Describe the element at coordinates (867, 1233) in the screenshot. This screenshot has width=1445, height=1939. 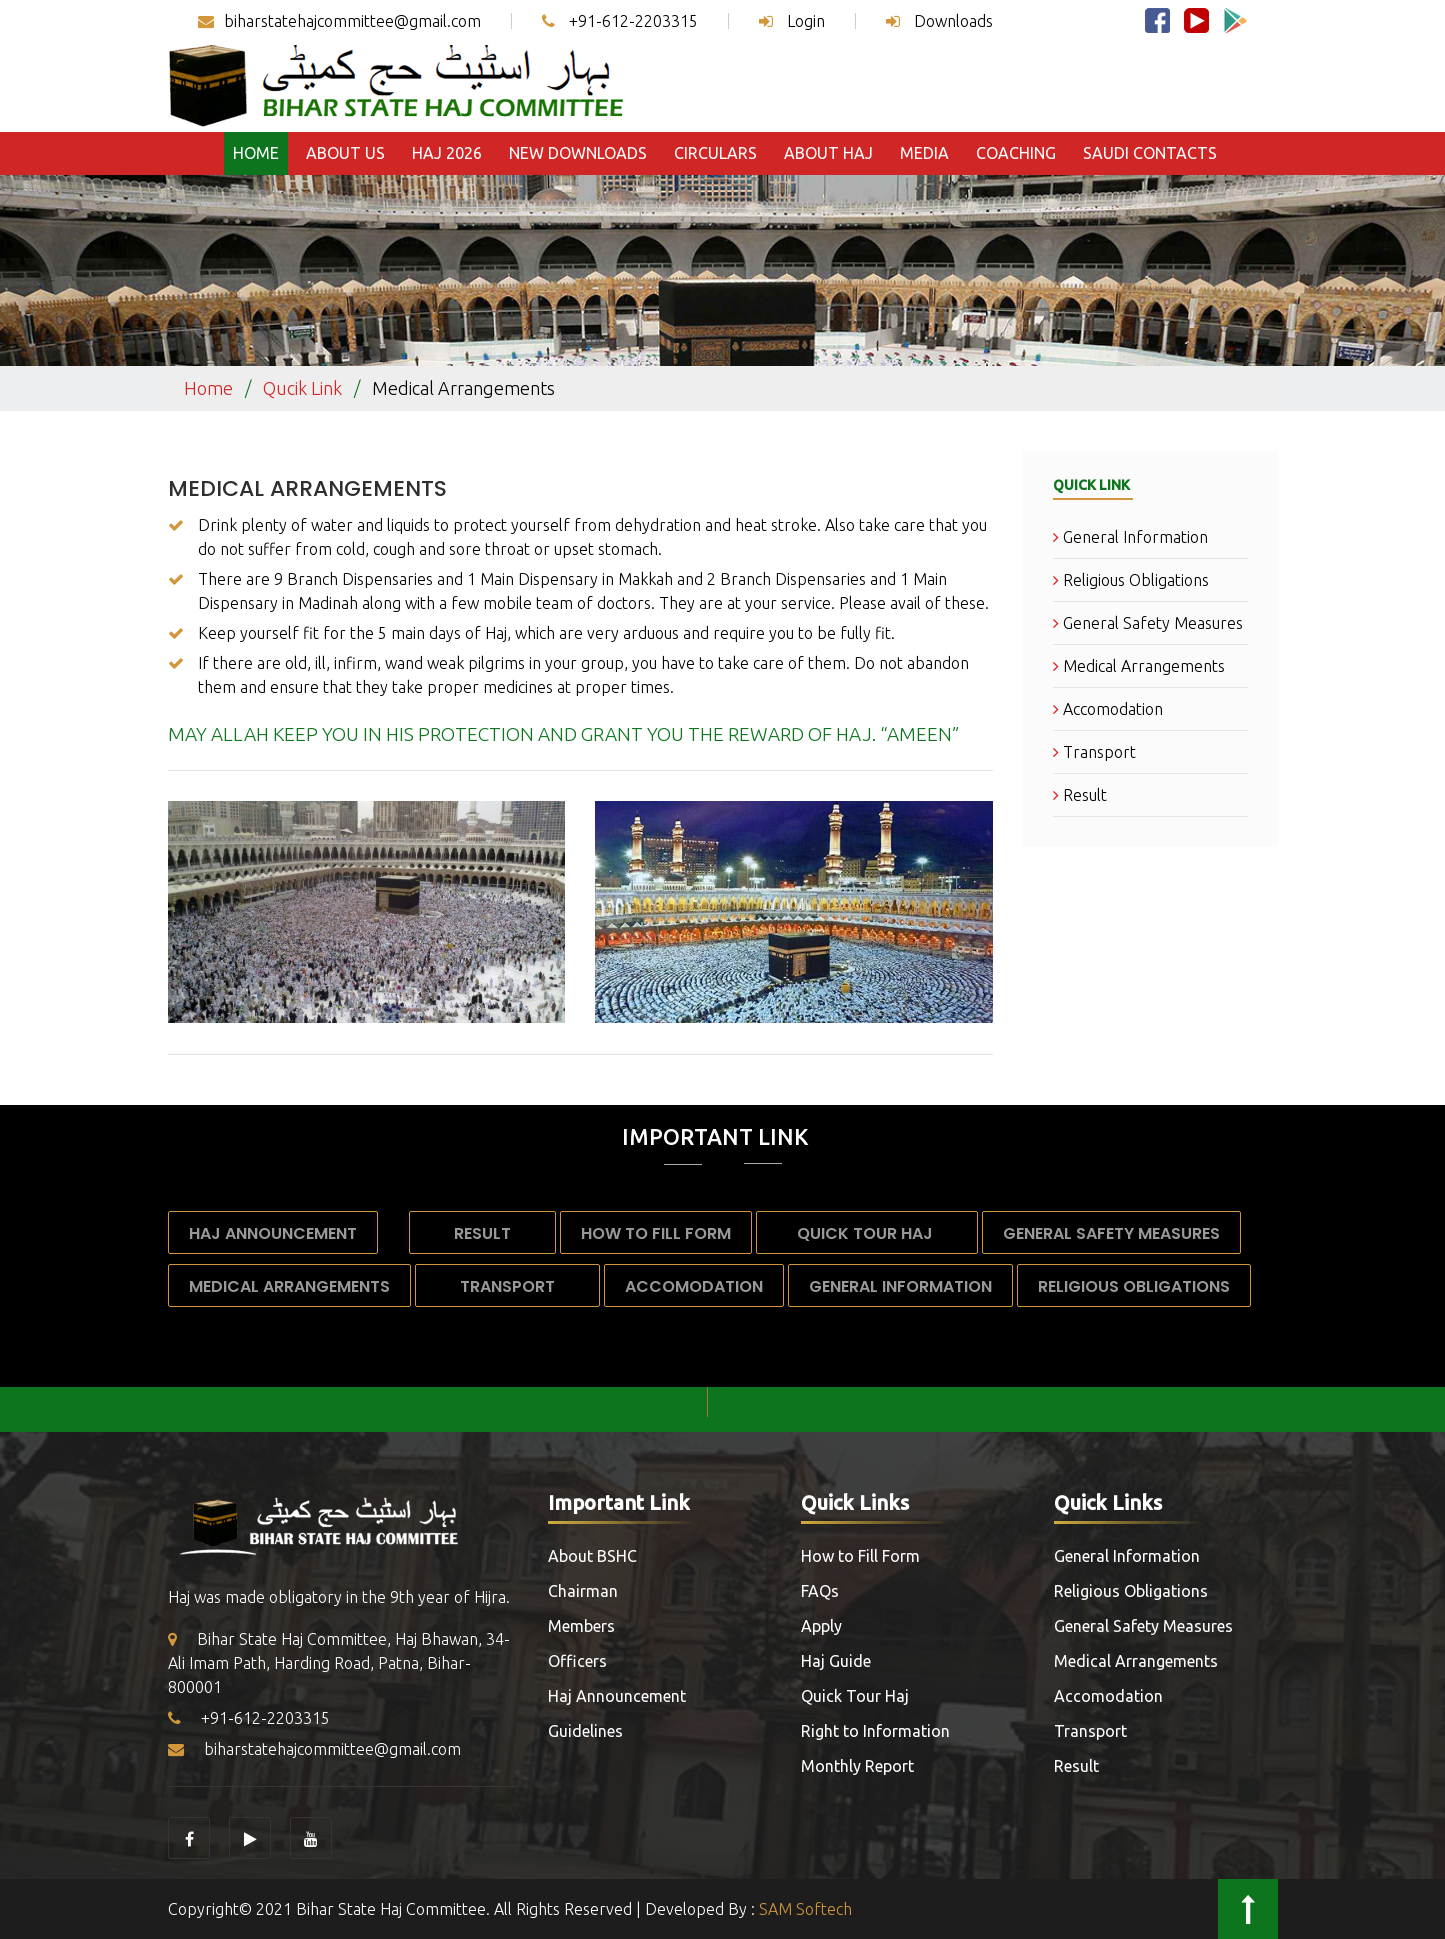
I see `Quick Tour Haj` at that location.